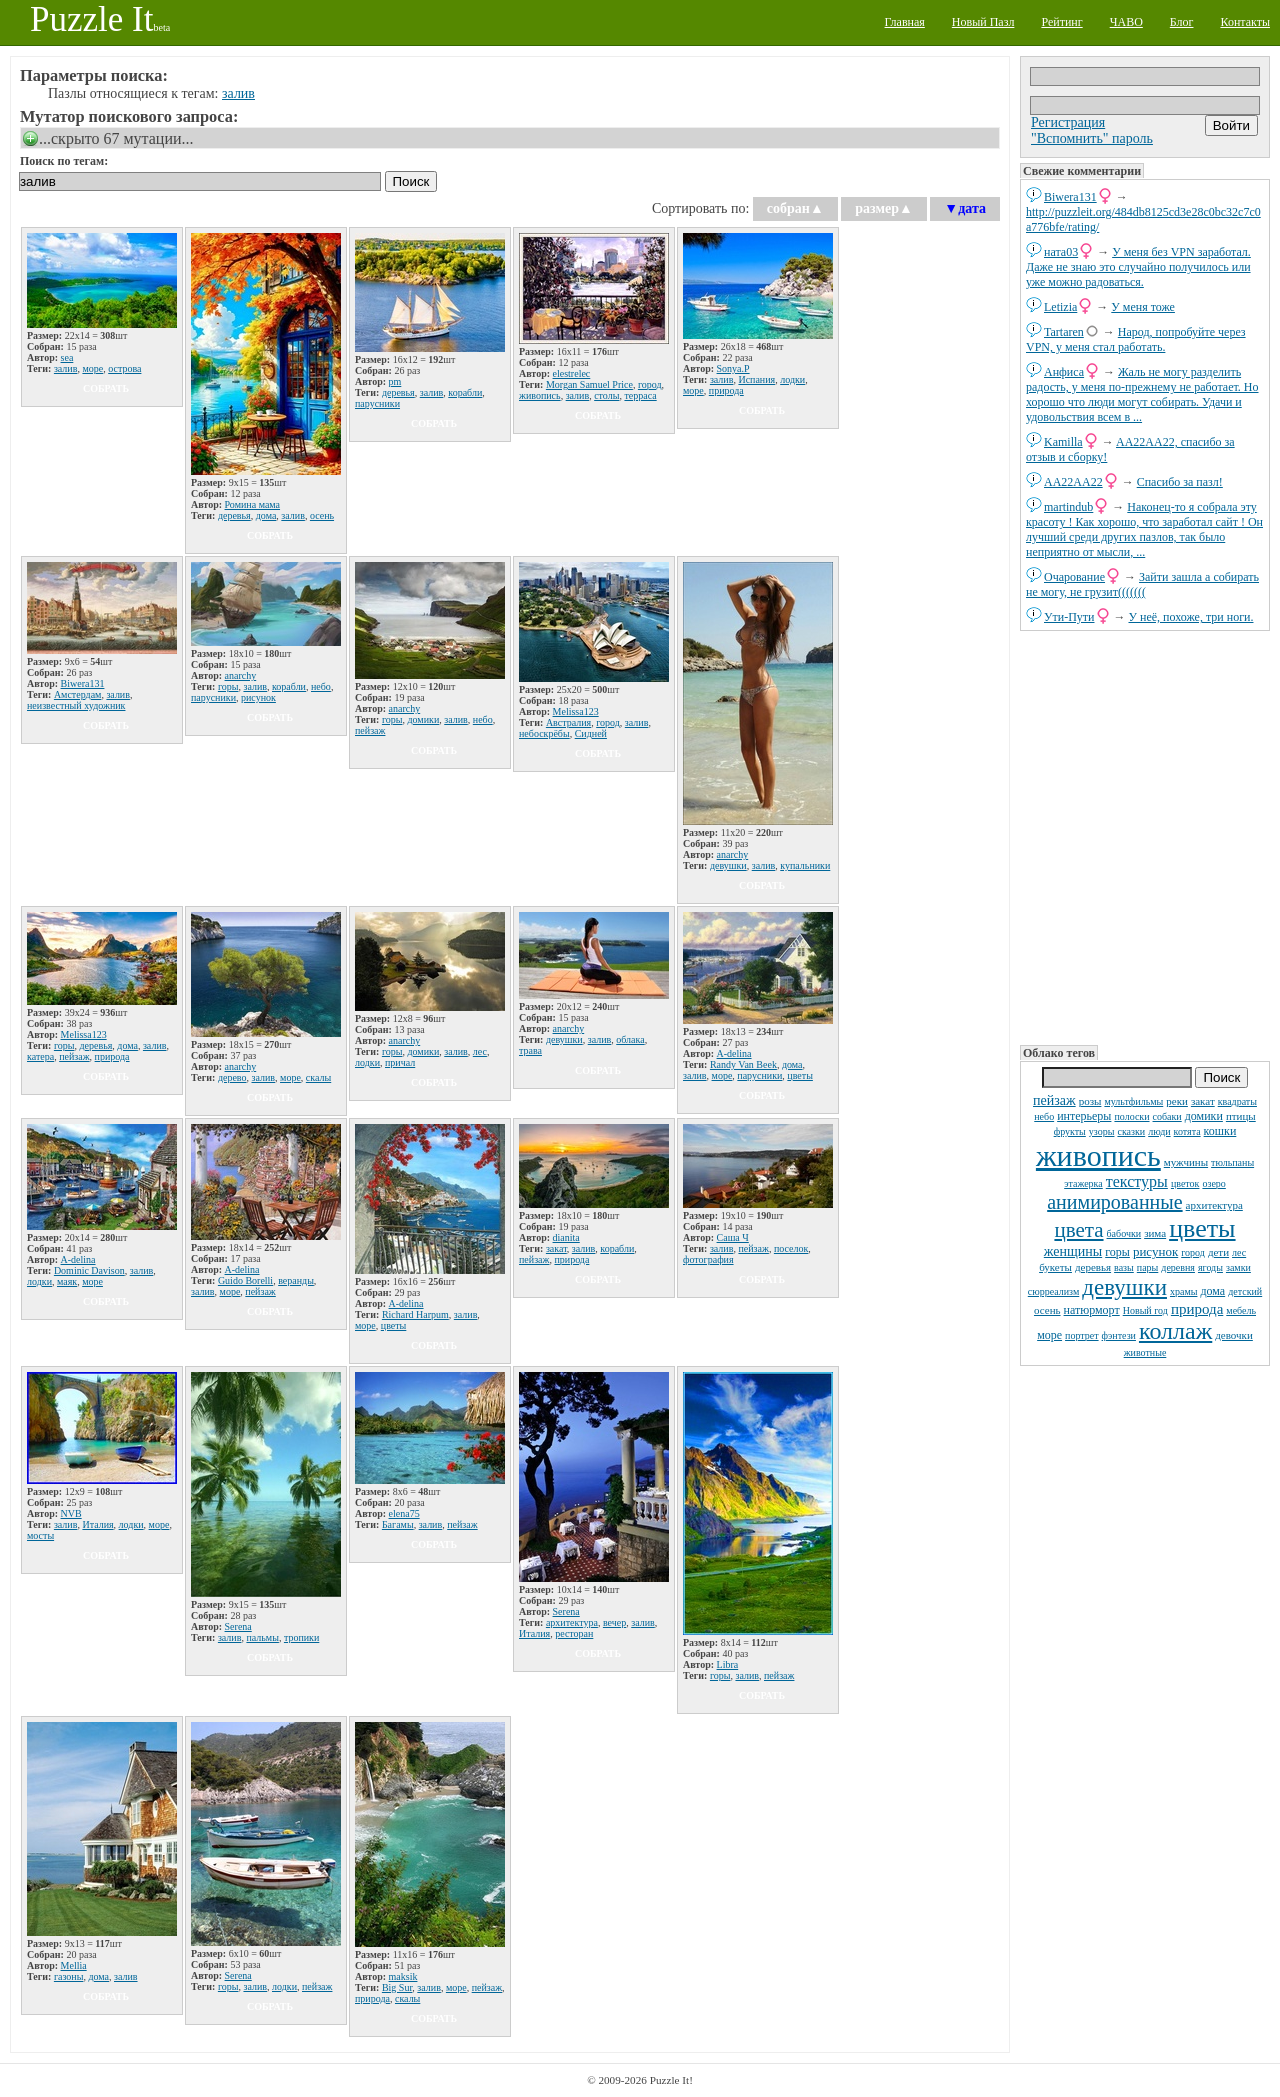 Image resolution: width=1280 pixels, height=2097 pixels. What do you see at coordinates (708, 1259) in the screenshot?
I see `фотография` at bounding box center [708, 1259].